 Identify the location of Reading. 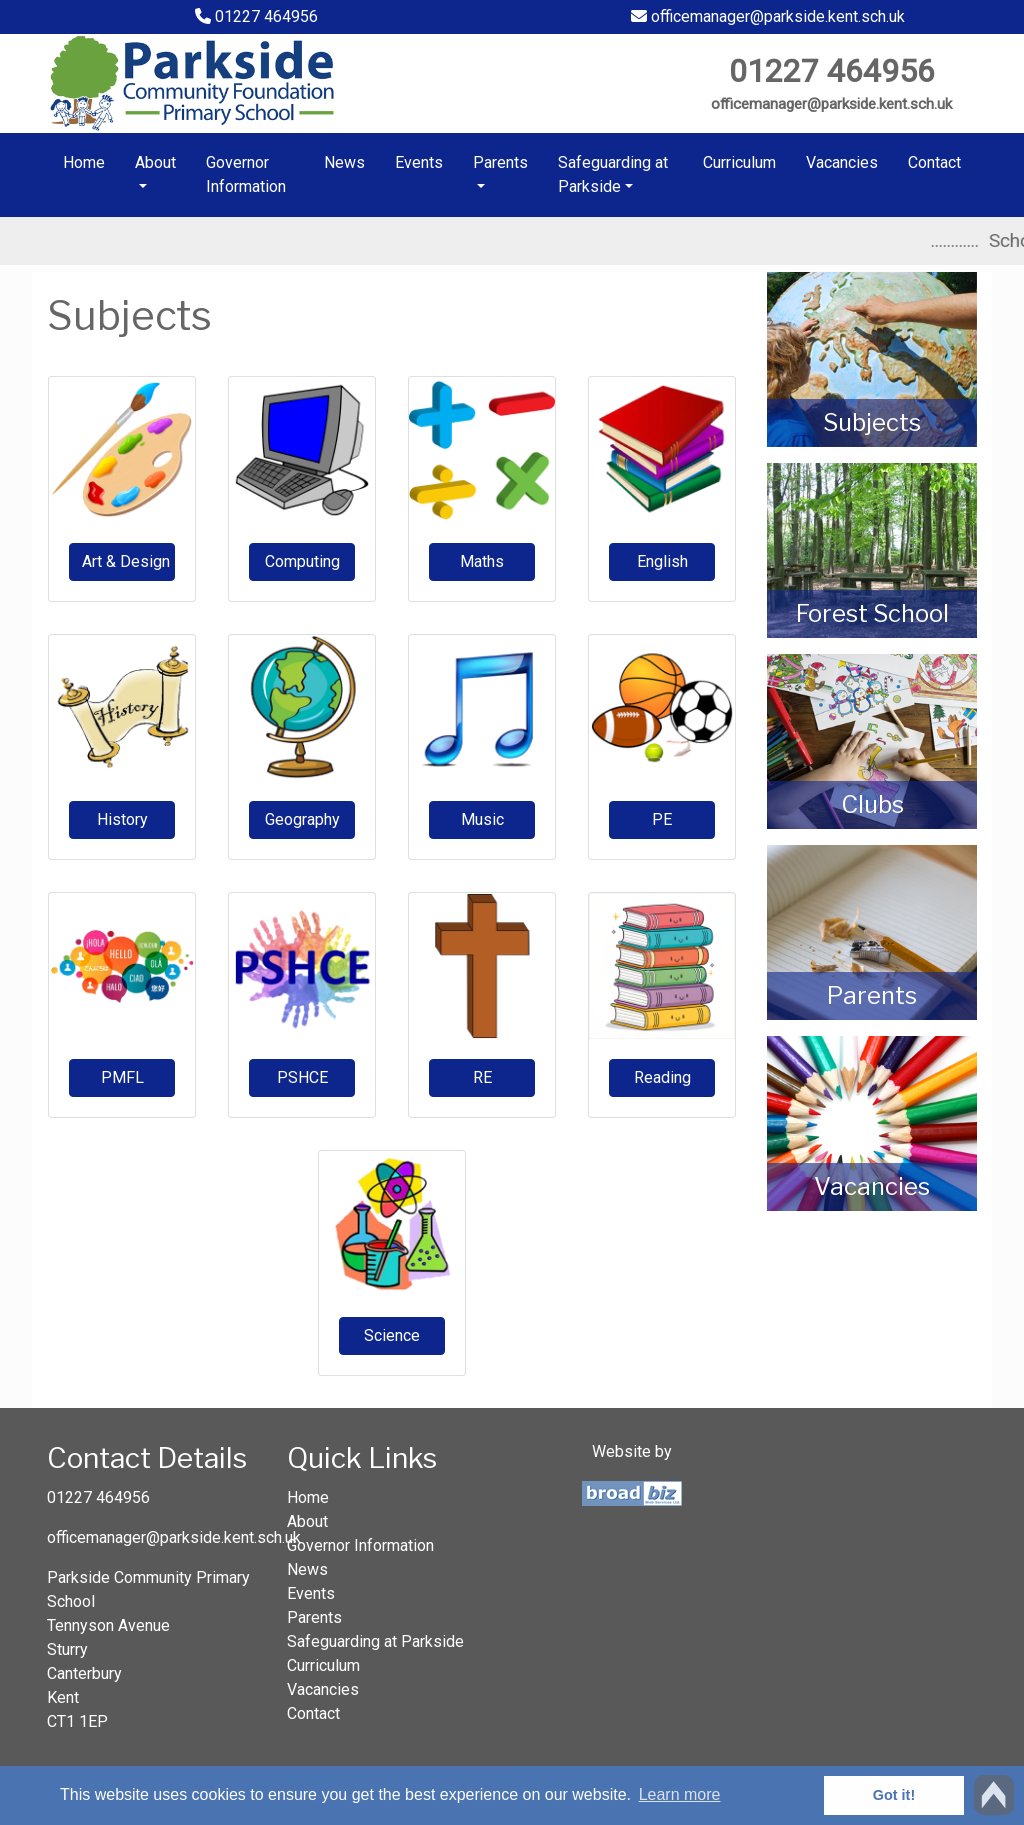
(662, 1077).